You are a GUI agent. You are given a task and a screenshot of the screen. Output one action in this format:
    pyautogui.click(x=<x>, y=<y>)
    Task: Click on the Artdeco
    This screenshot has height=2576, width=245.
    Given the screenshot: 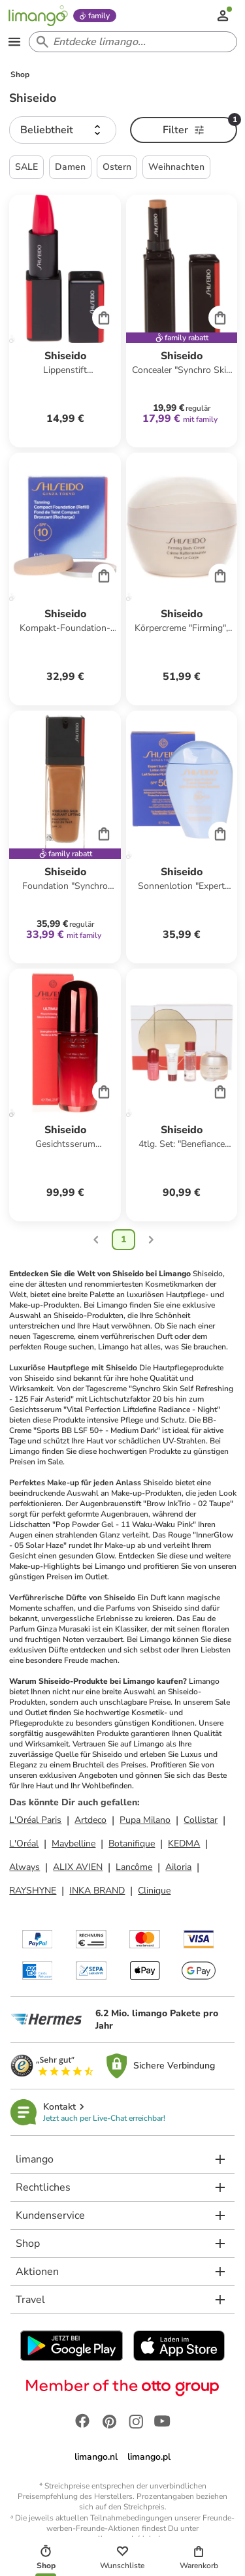 What is the action you would take?
    pyautogui.click(x=90, y=1820)
    